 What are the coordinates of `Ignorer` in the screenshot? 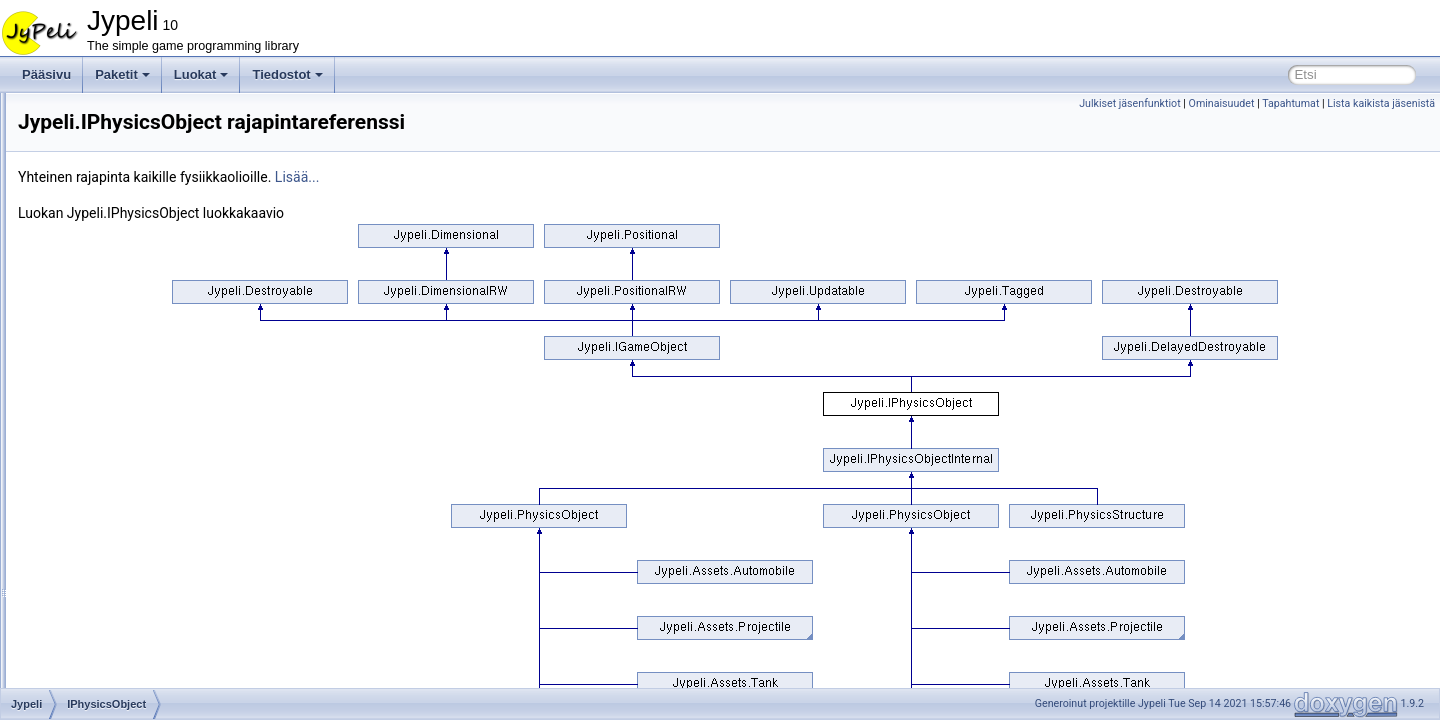 It's located at (101, 180).